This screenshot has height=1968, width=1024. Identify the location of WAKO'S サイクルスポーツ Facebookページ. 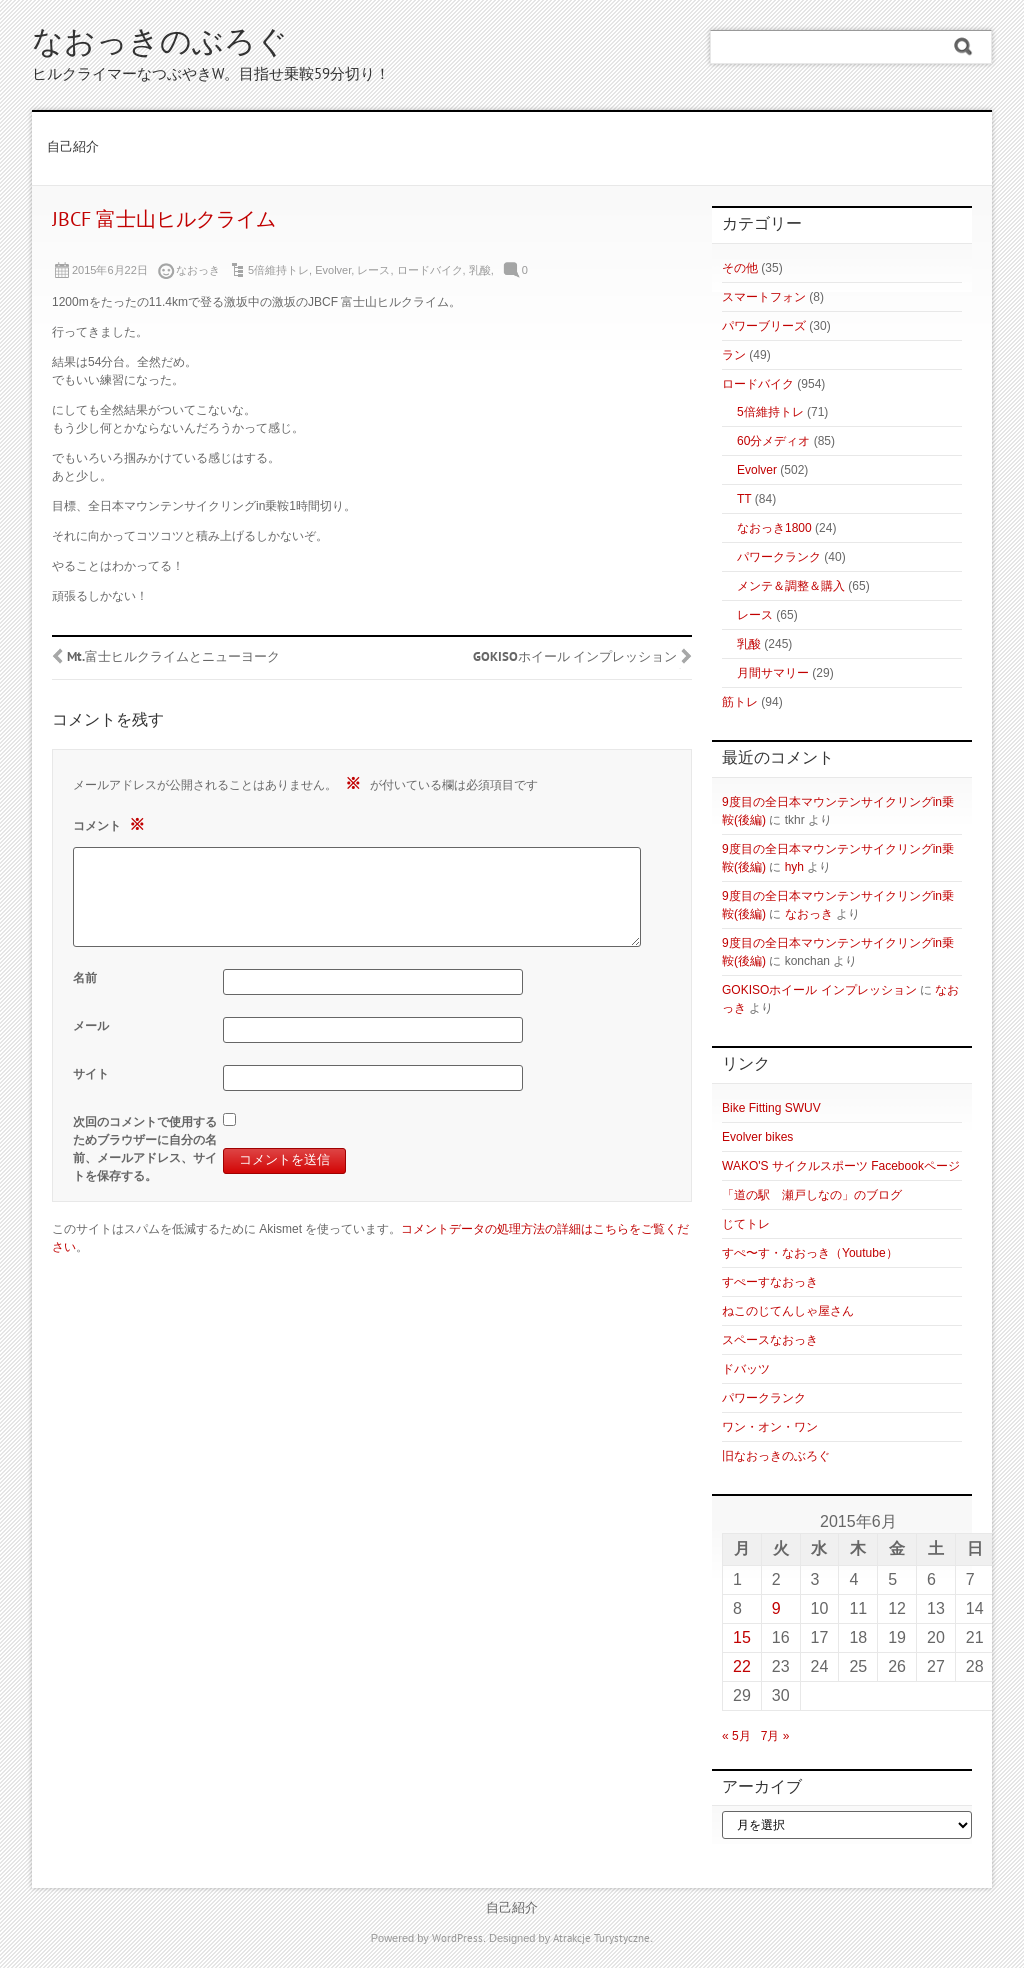
(841, 1166).